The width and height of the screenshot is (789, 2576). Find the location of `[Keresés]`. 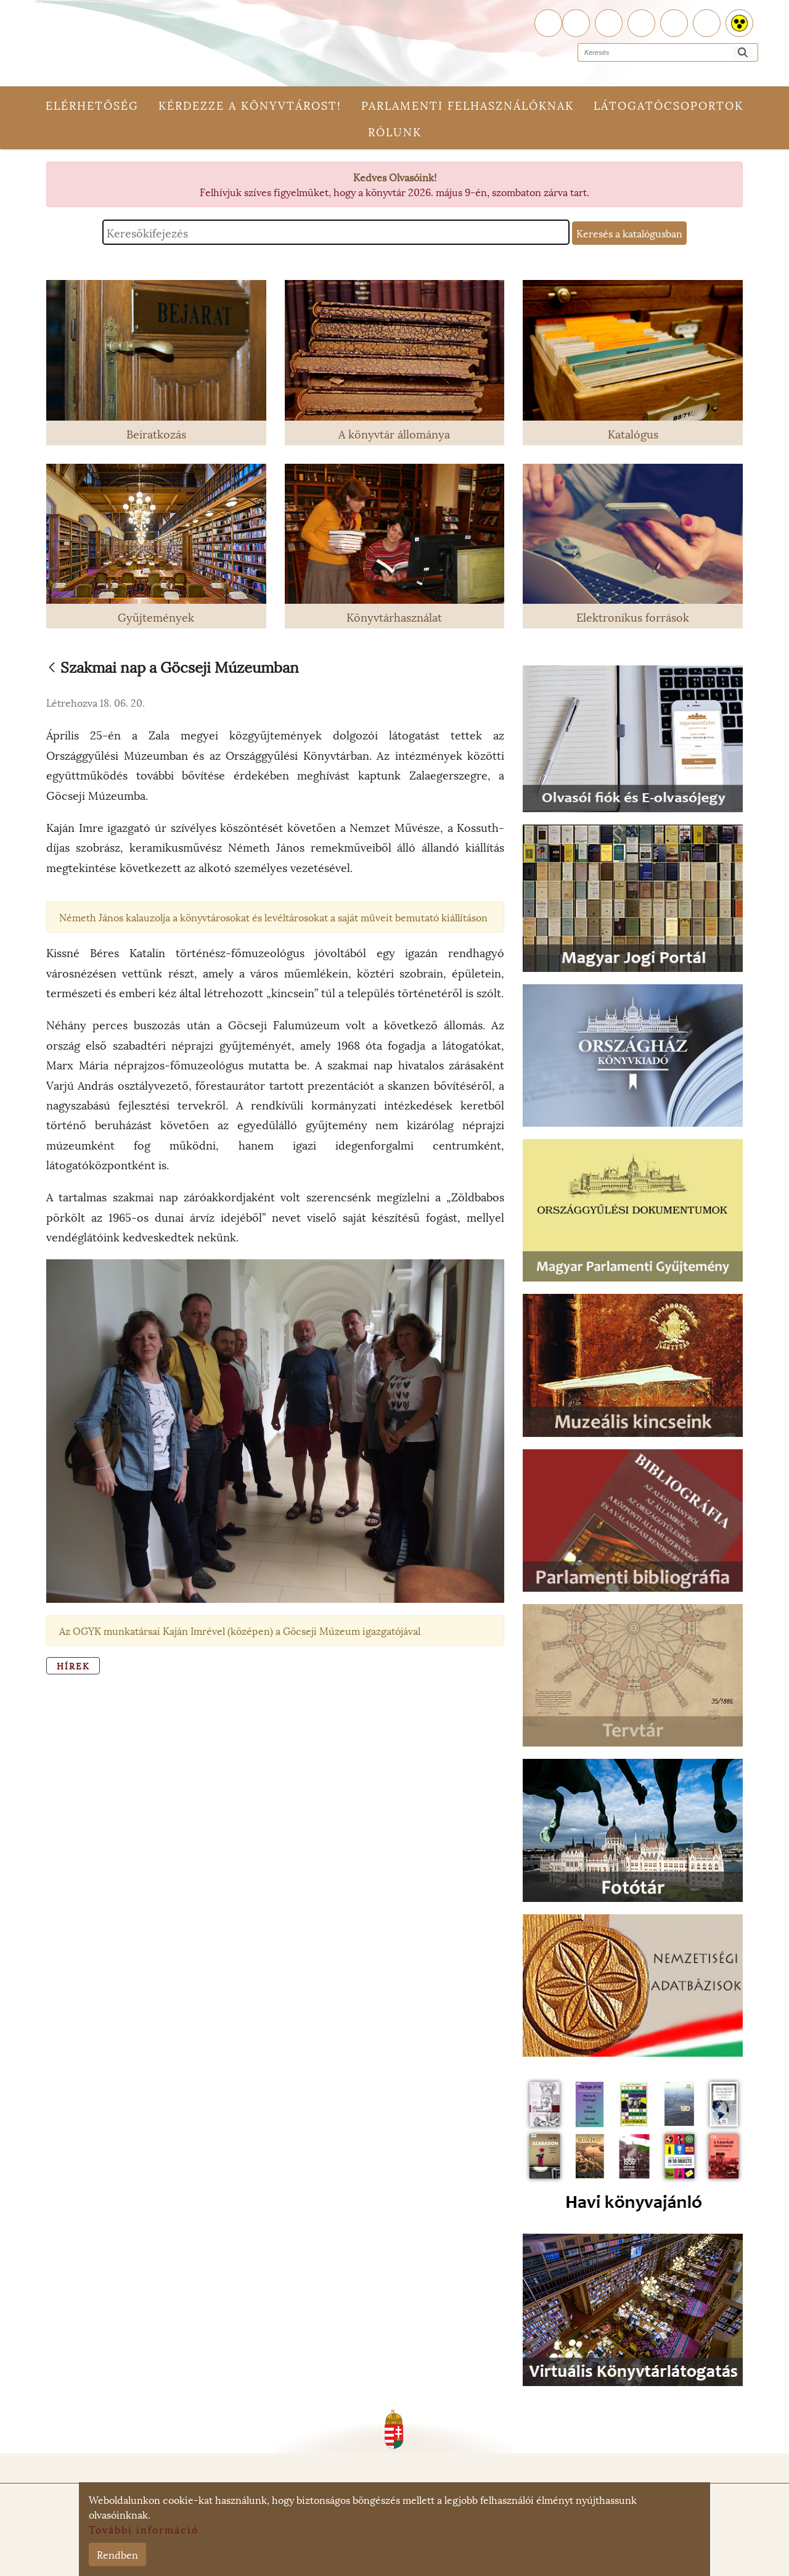

[Keresés] is located at coordinates (743, 52).